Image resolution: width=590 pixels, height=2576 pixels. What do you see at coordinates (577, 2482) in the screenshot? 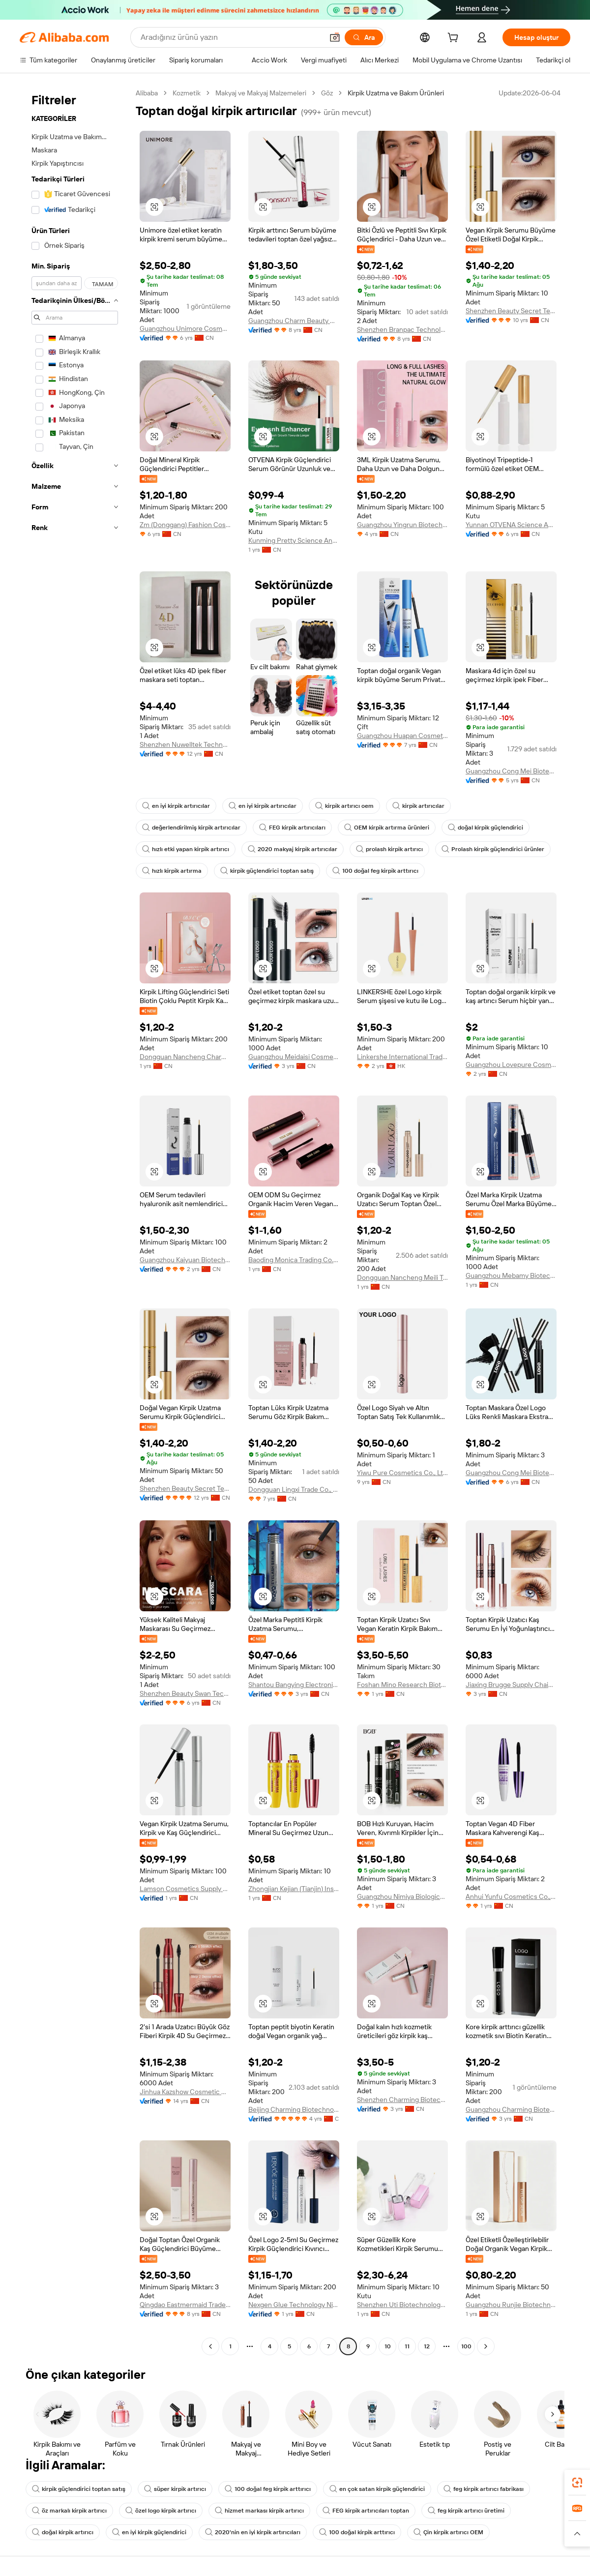
I see `[link]` at bounding box center [577, 2482].